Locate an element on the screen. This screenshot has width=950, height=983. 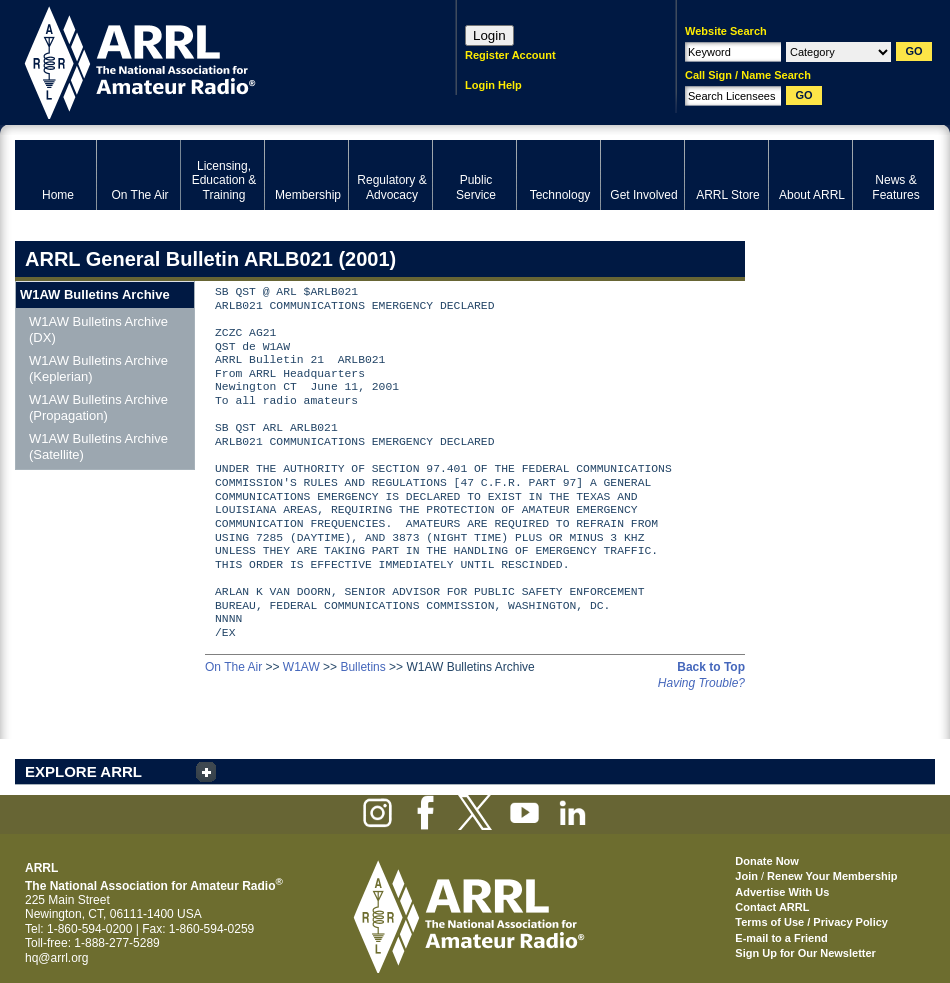
W1AW Bulletins Archive (DX) is located at coordinates (98, 329).